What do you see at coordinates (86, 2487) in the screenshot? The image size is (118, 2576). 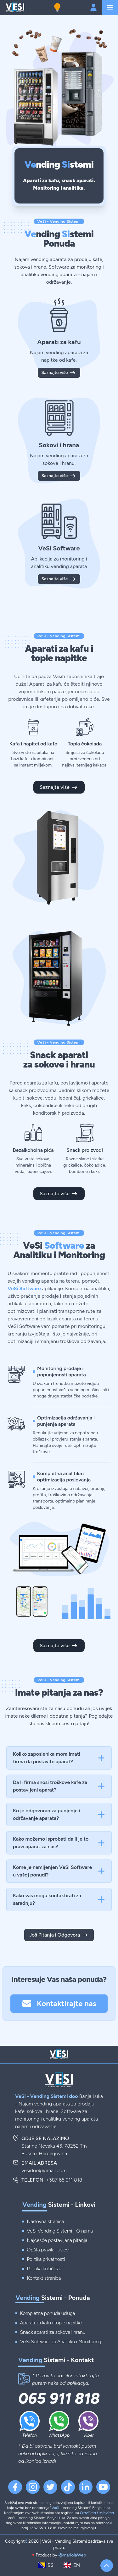 I see `[Linkedin VeSi Vending]` at bounding box center [86, 2487].